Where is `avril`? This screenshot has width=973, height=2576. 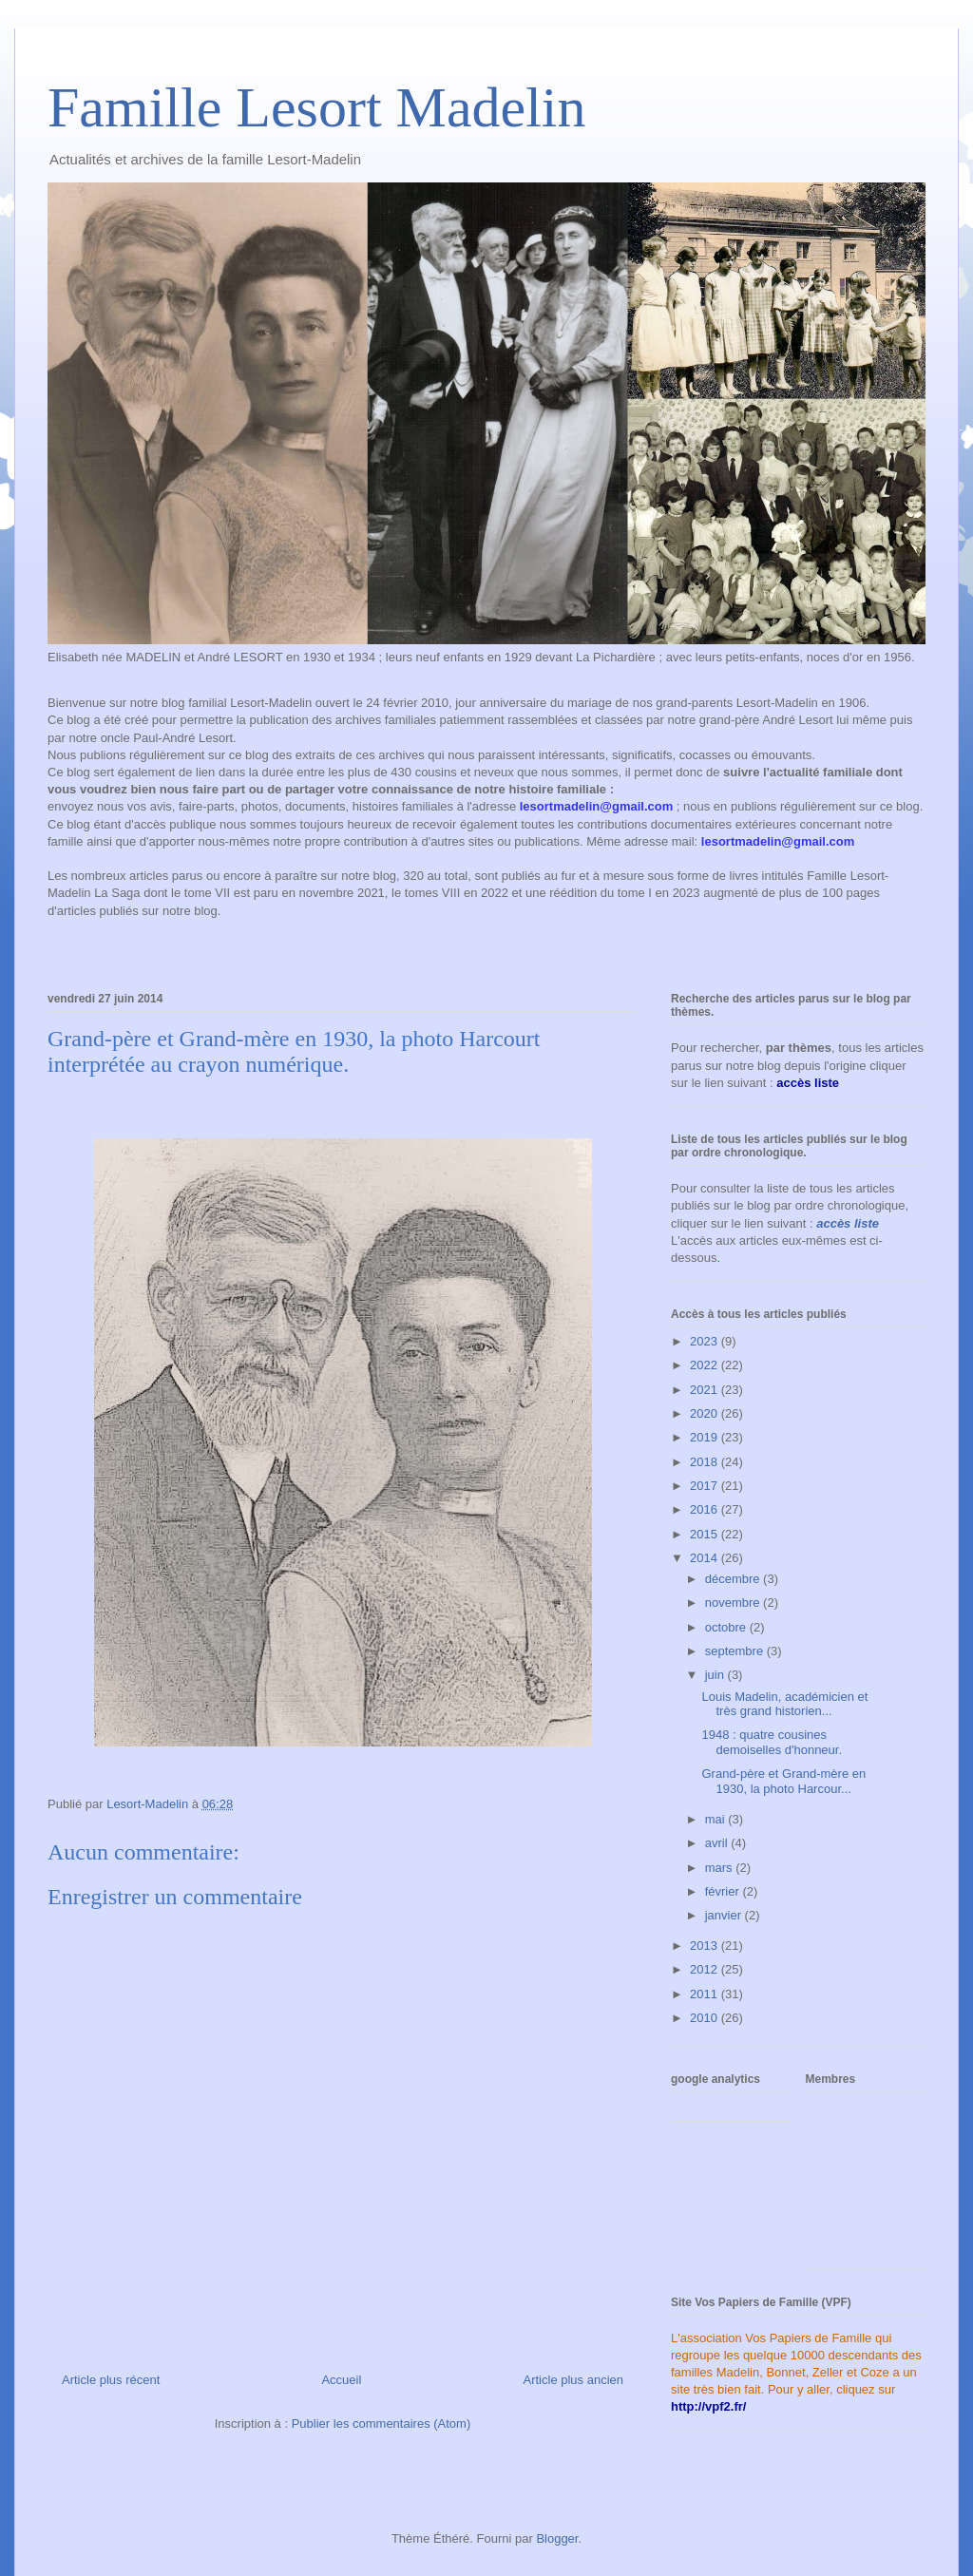
avril is located at coordinates (718, 1843).